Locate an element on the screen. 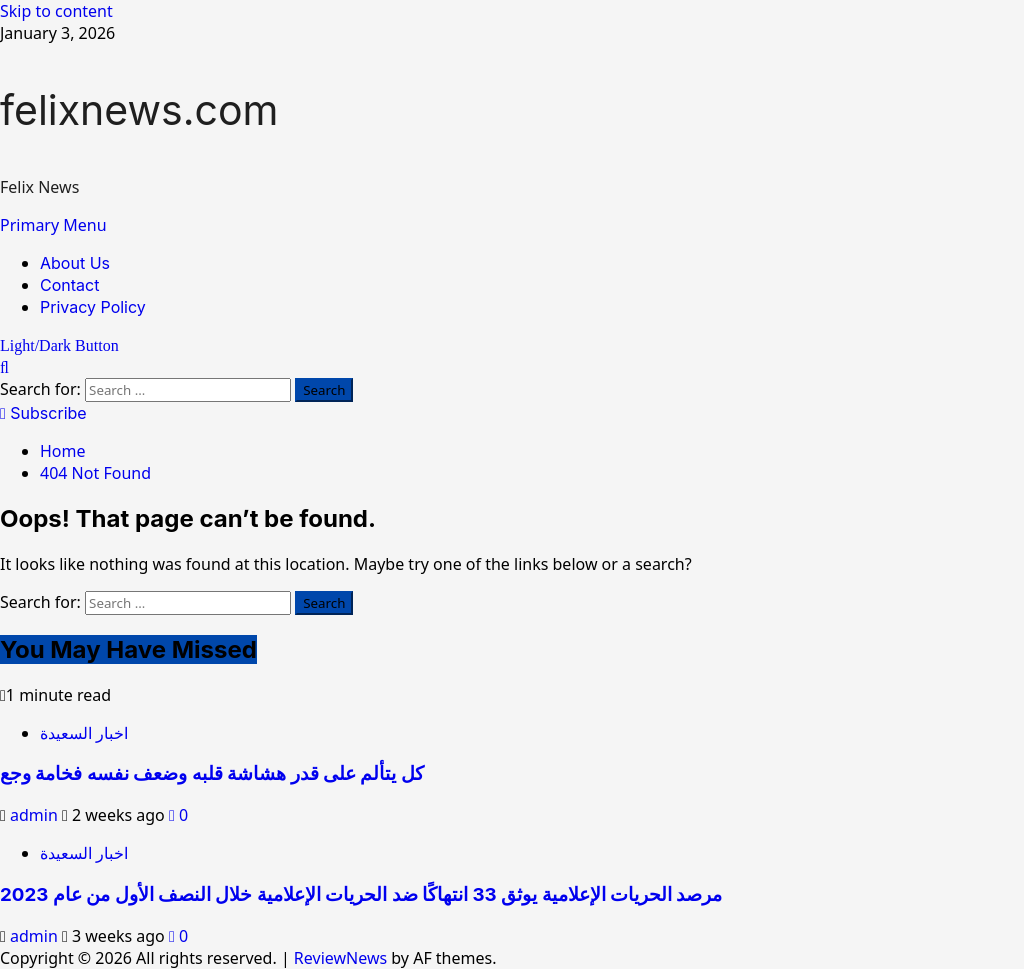 The image size is (1024, 969). Subscribe [View Subscribe] is located at coordinates (43, 413).